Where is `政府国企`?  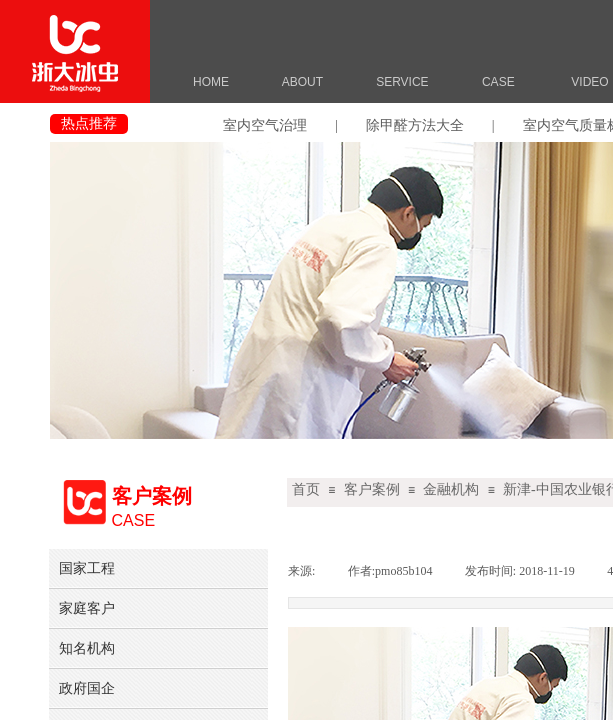 政府国企 is located at coordinates (87, 688).